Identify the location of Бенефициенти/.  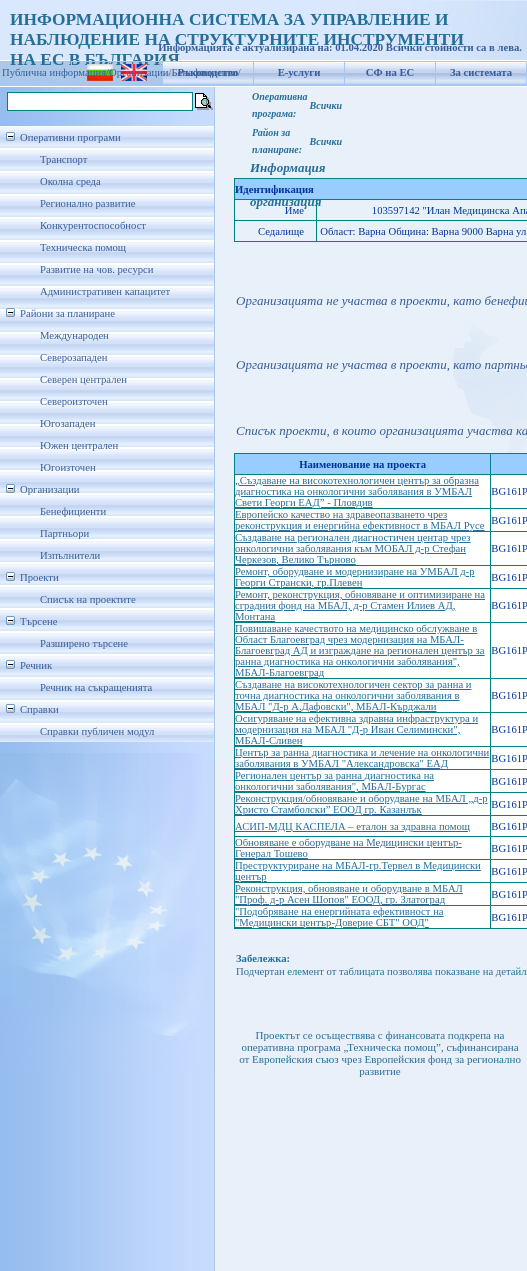
(206, 72).